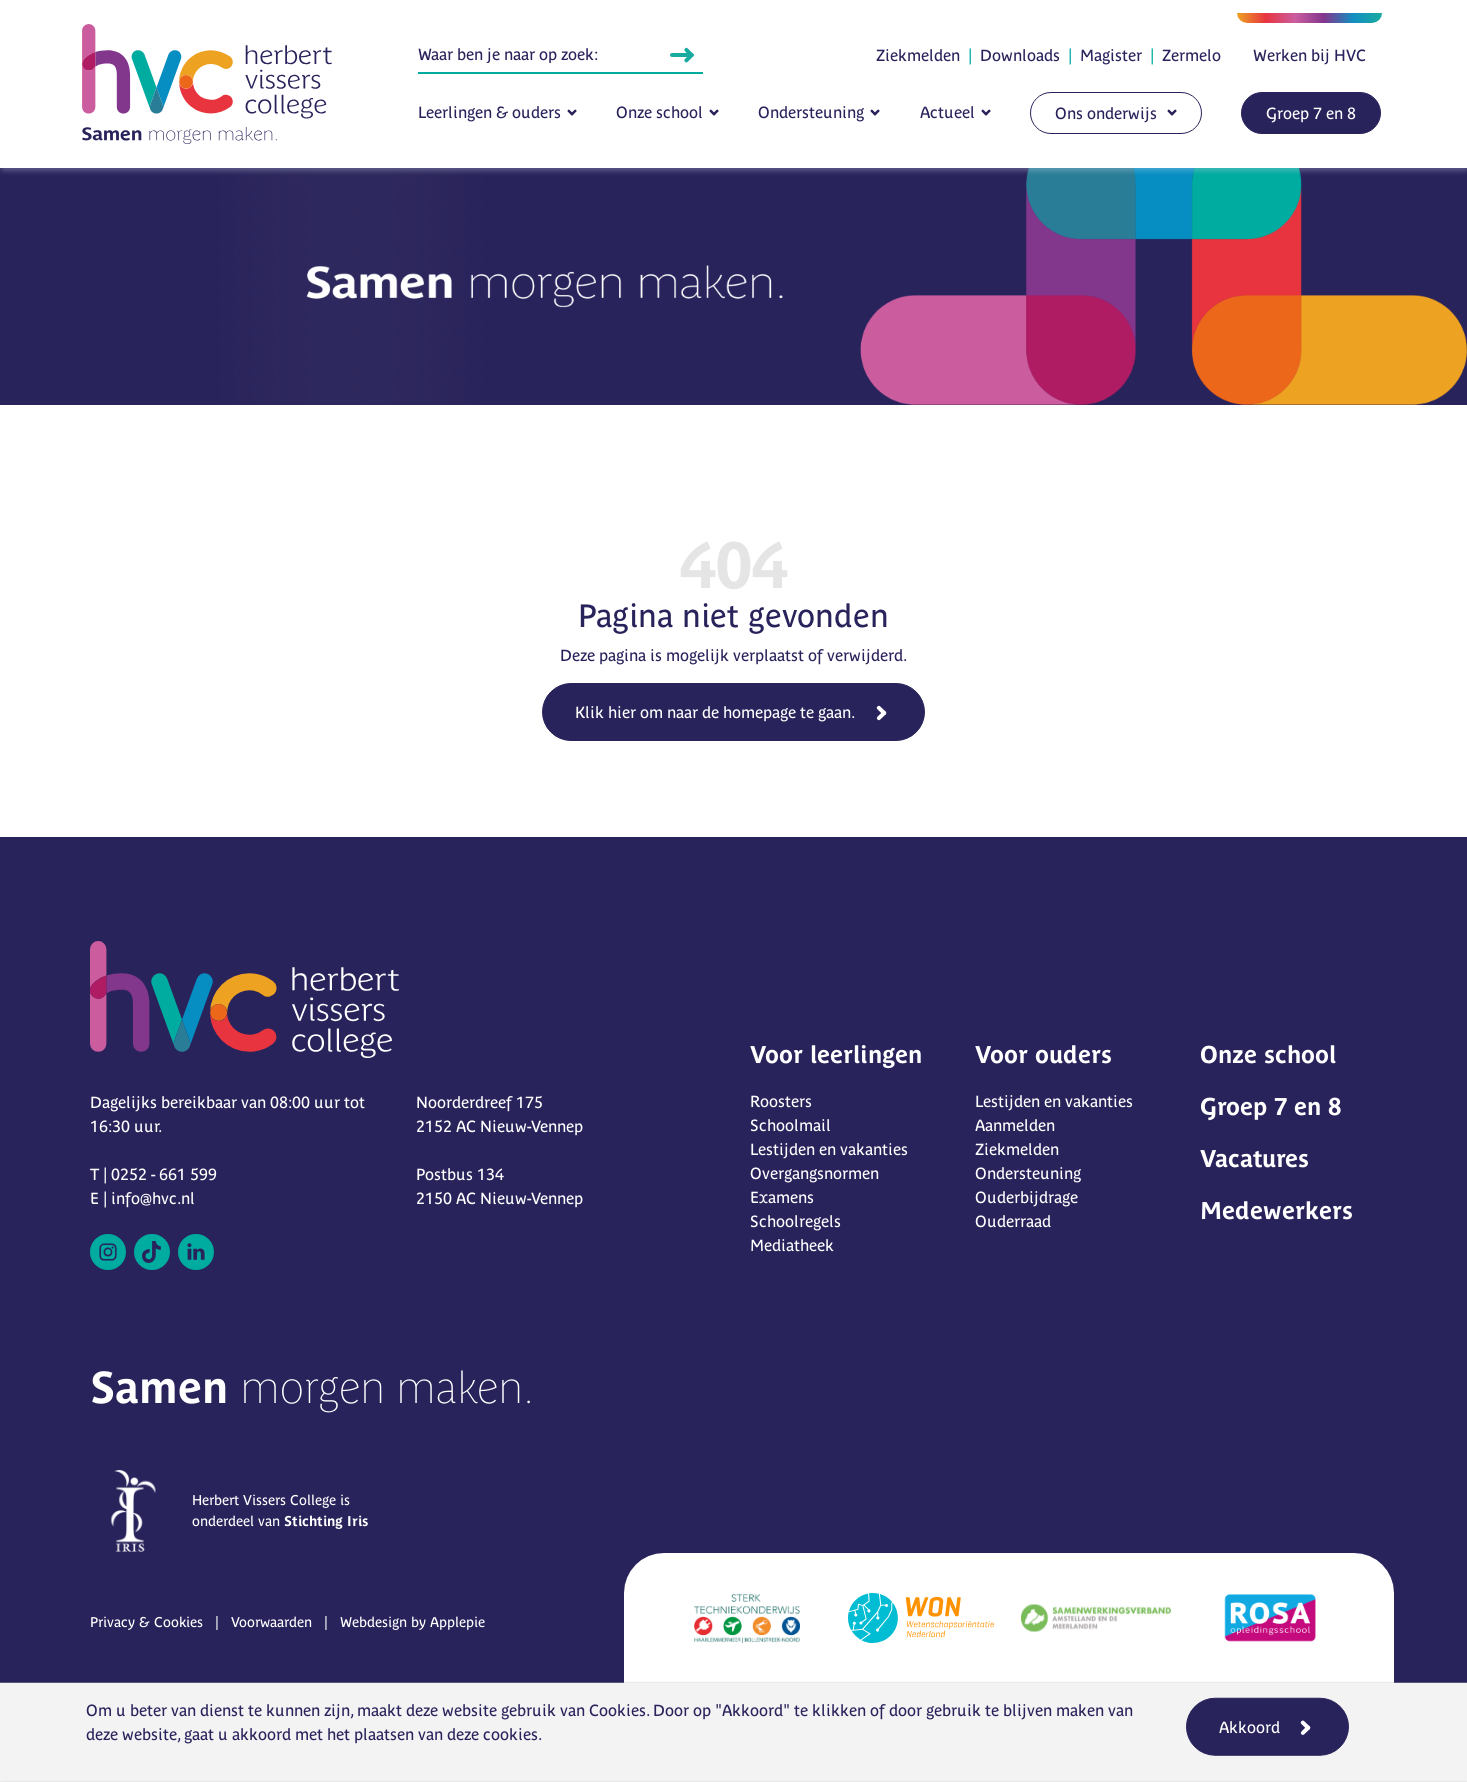 This screenshot has width=1467, height=1782. What do you see at coordinates (1309, 55) in the screenshot?
I see `Werken bij HVC` at bounding box center [1309, 55].